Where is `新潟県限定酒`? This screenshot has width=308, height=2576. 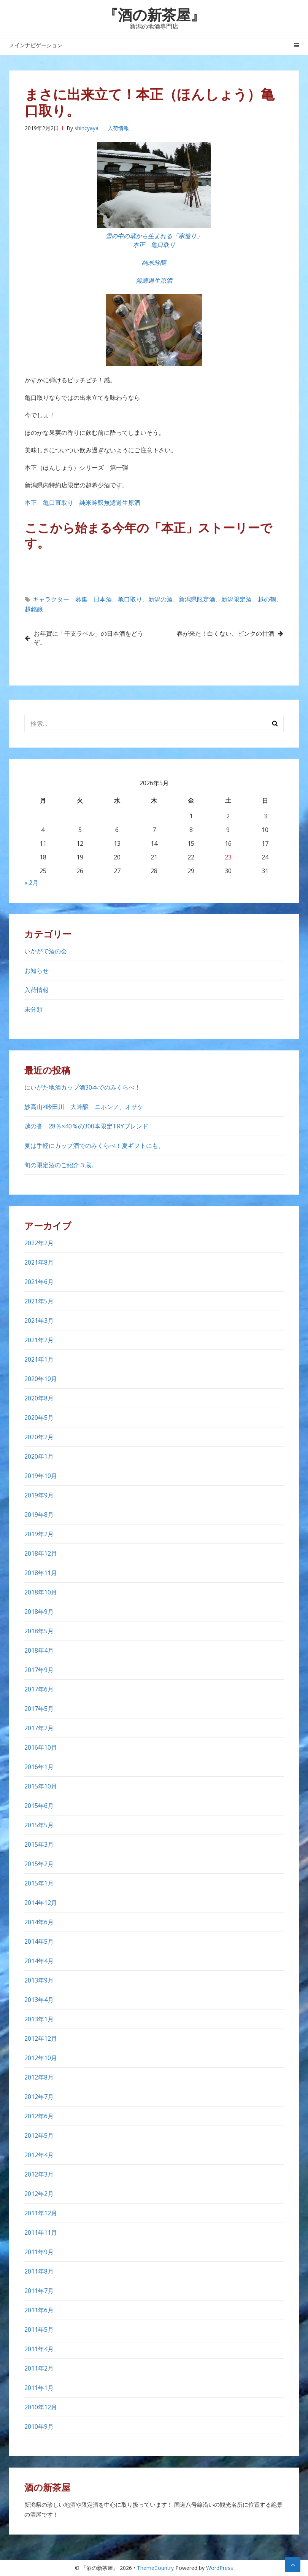 新潟県限定酒 is located at coordinates (197, 599).